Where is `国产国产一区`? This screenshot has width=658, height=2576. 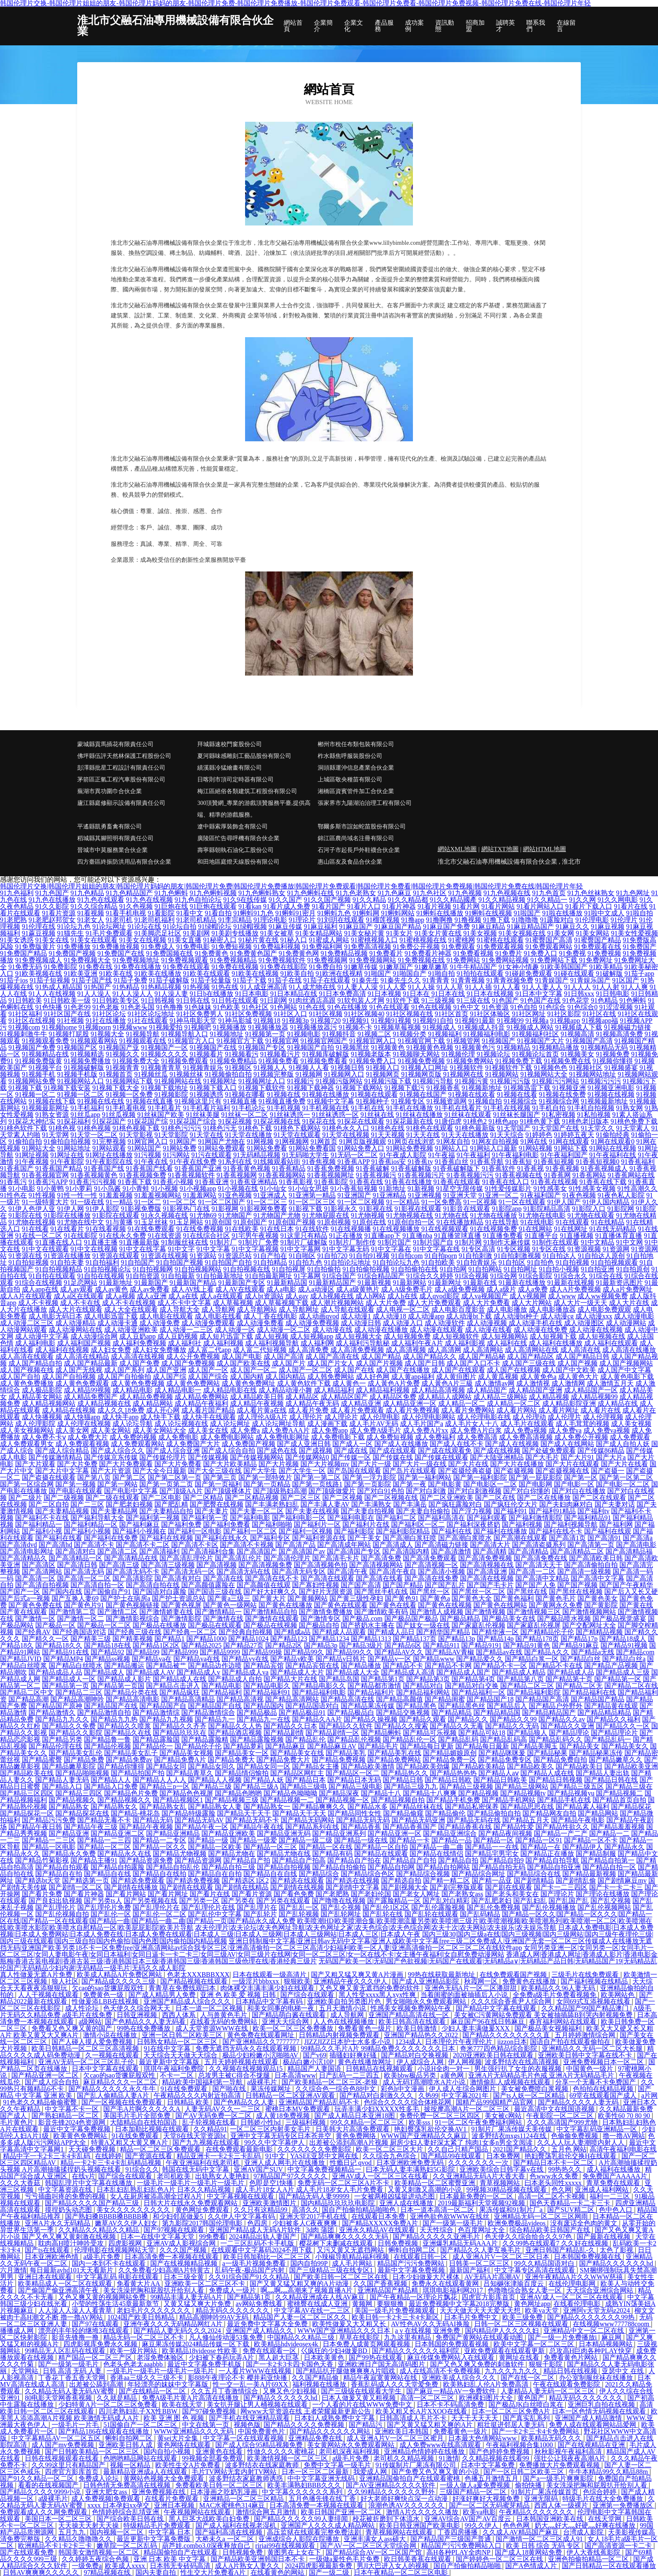 国产国产一区 is located at coordinates (20, 1591).